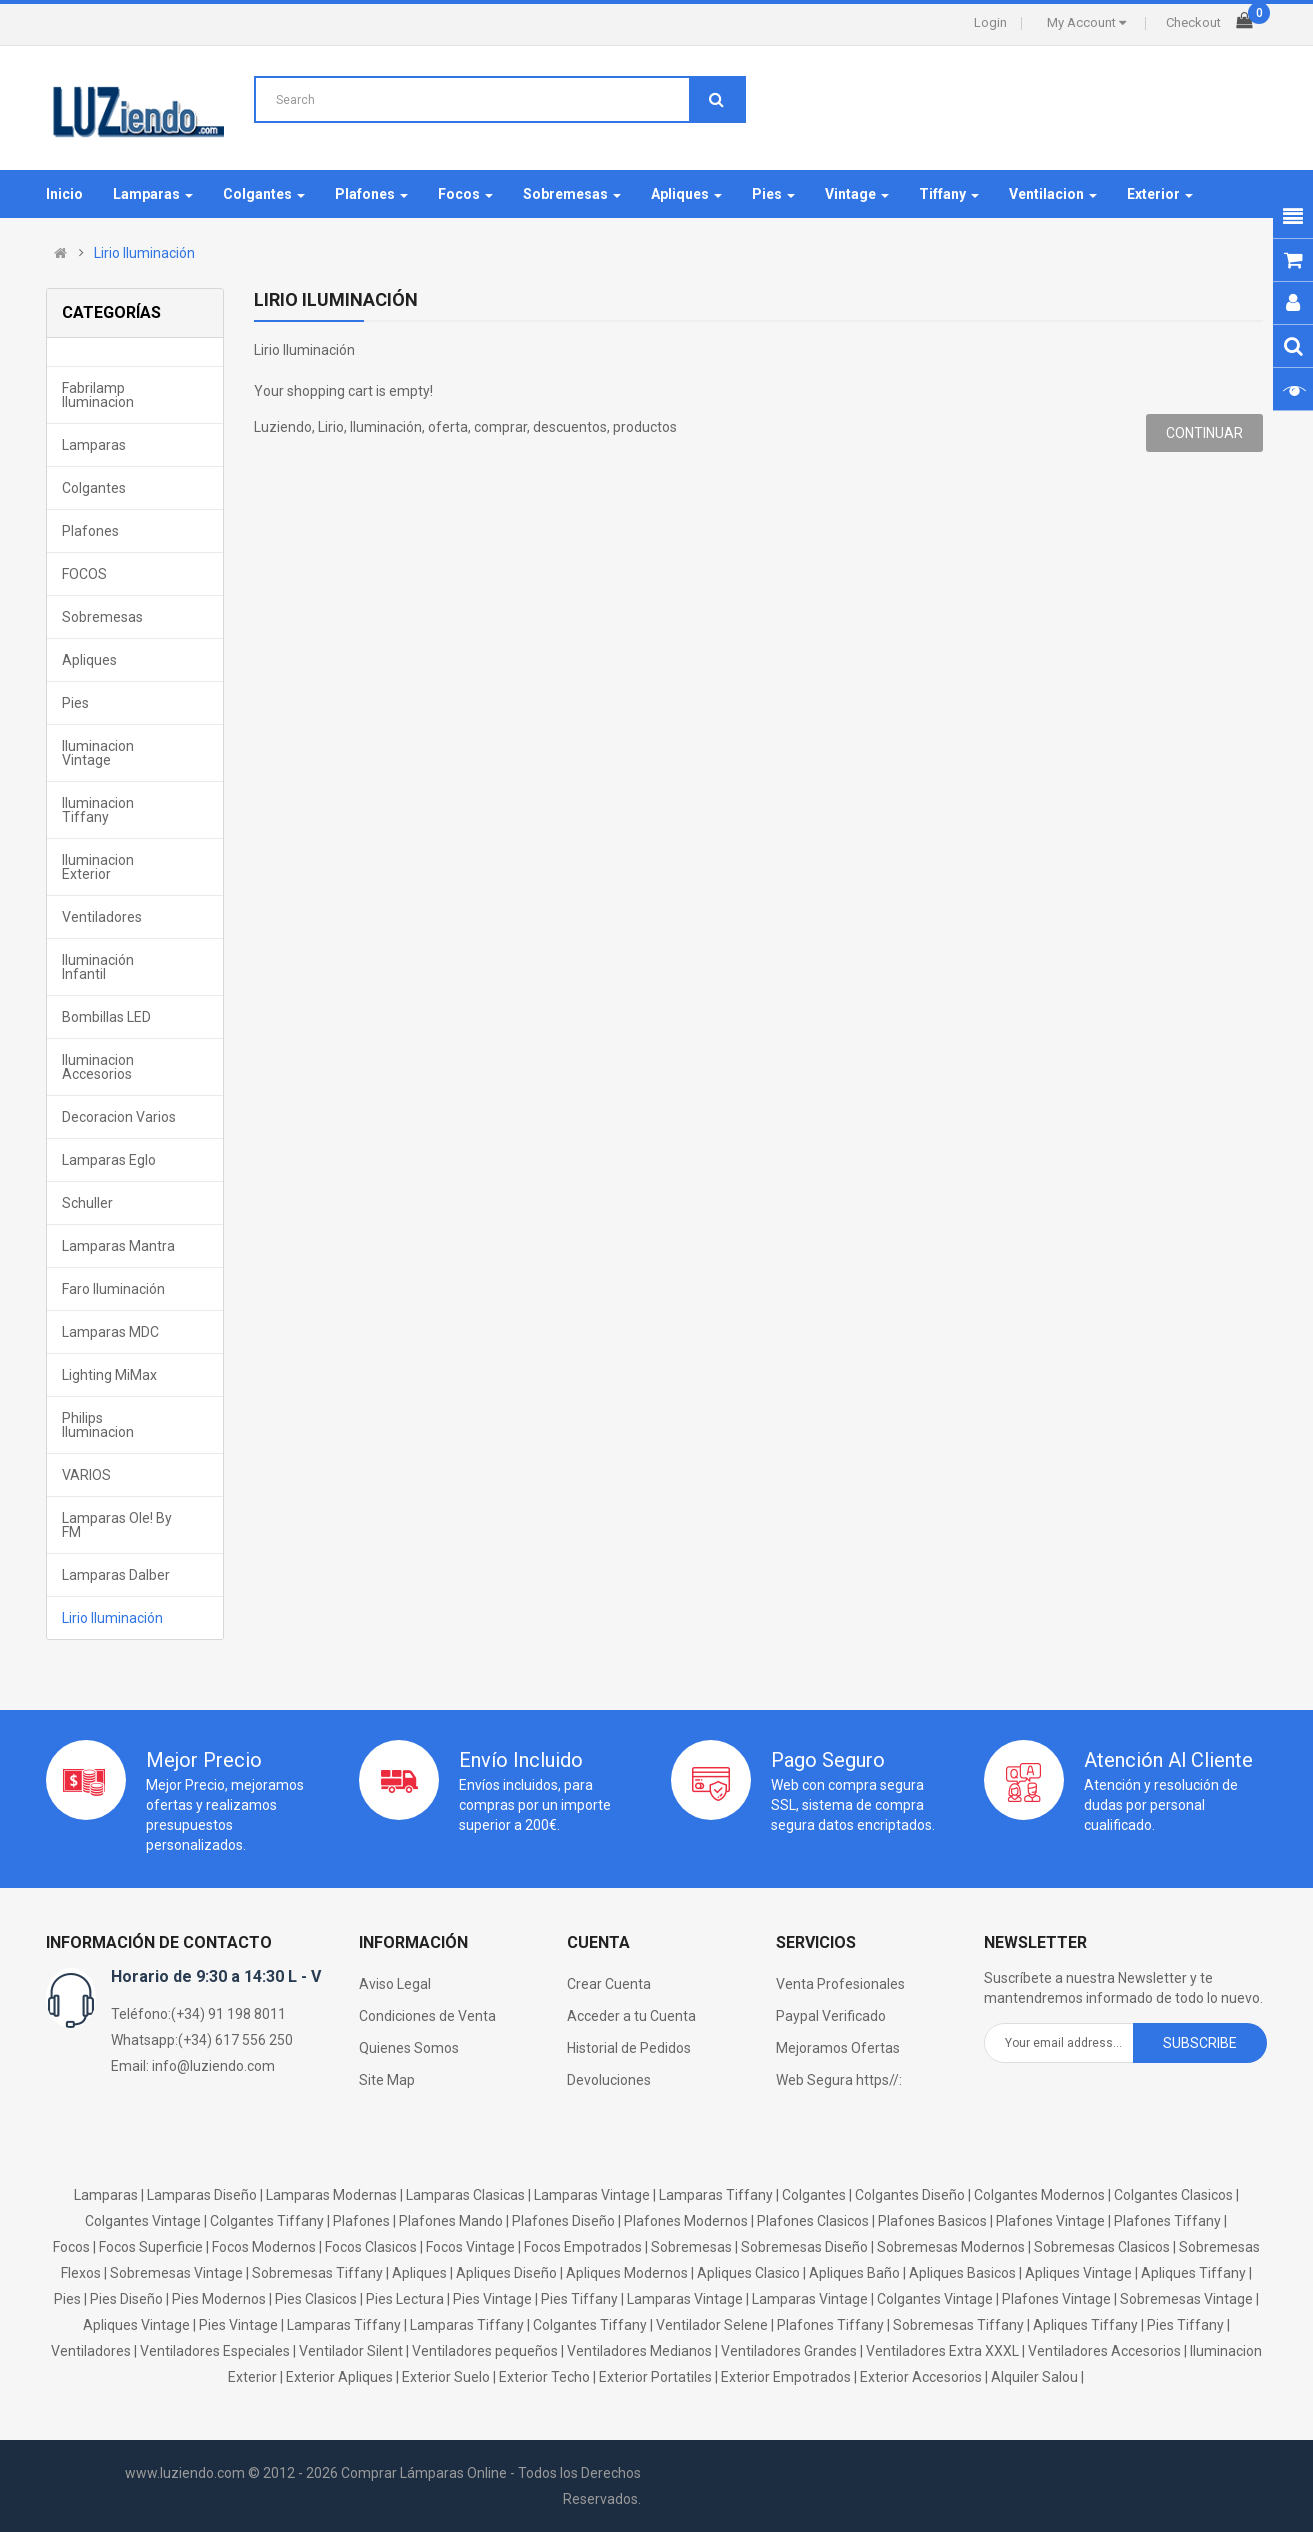  What do you see at coordinates (840, 1984) in the screenshot?
I see `Venta Profesionales` at bounding box center [840, 1984].